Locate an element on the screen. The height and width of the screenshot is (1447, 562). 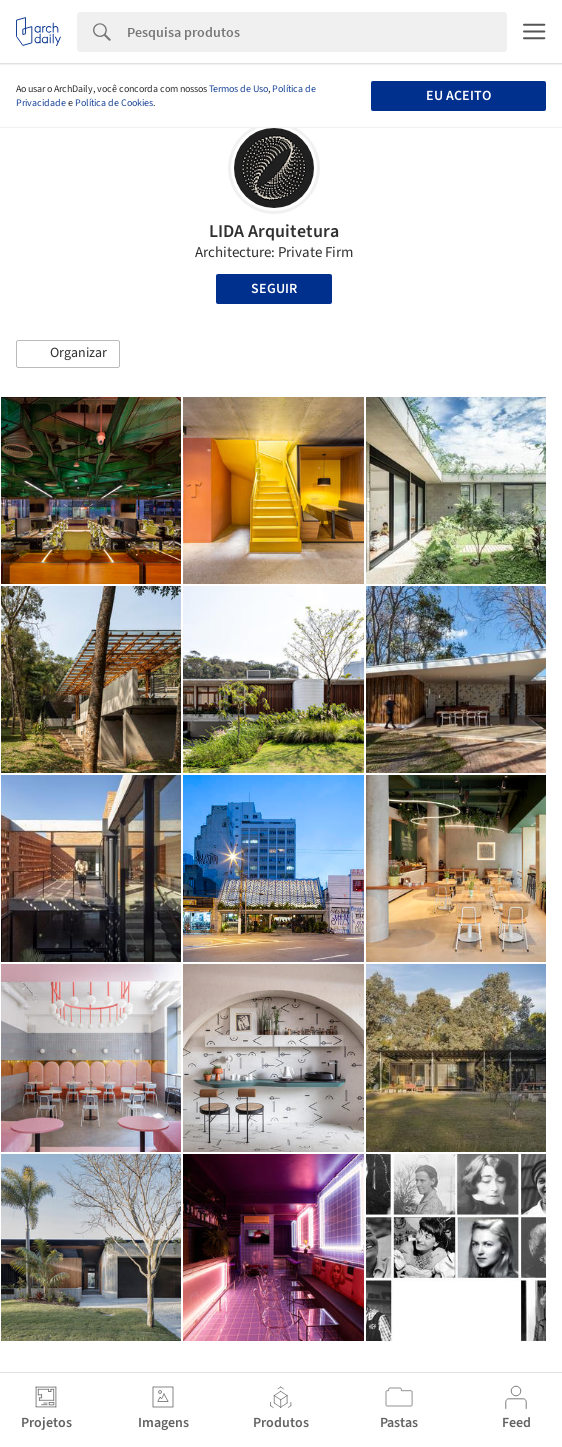
Eu aceito is located at coordinates (458, 96).